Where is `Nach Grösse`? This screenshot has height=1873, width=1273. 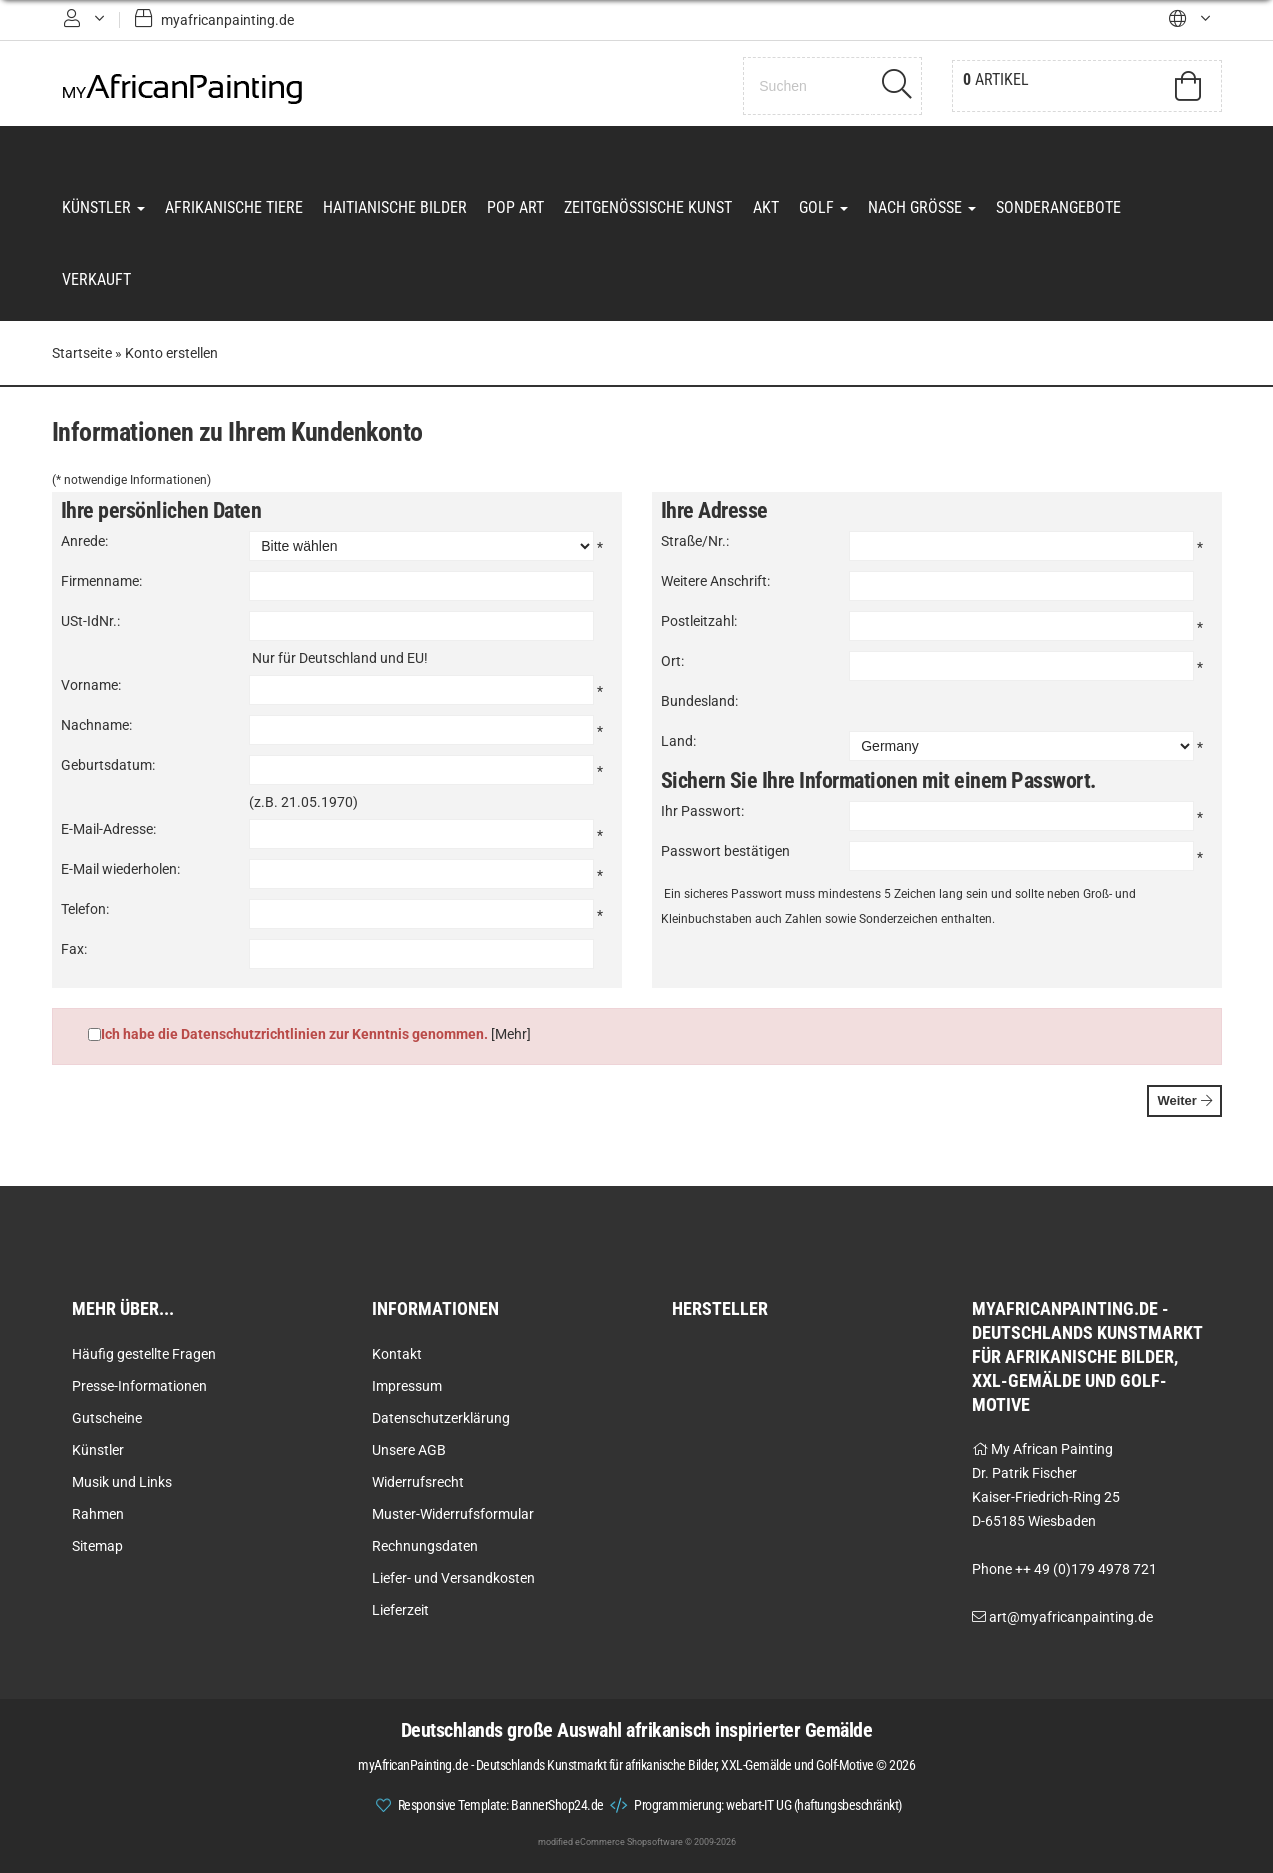
Nach Grösse is located at coordinates (921, 207).